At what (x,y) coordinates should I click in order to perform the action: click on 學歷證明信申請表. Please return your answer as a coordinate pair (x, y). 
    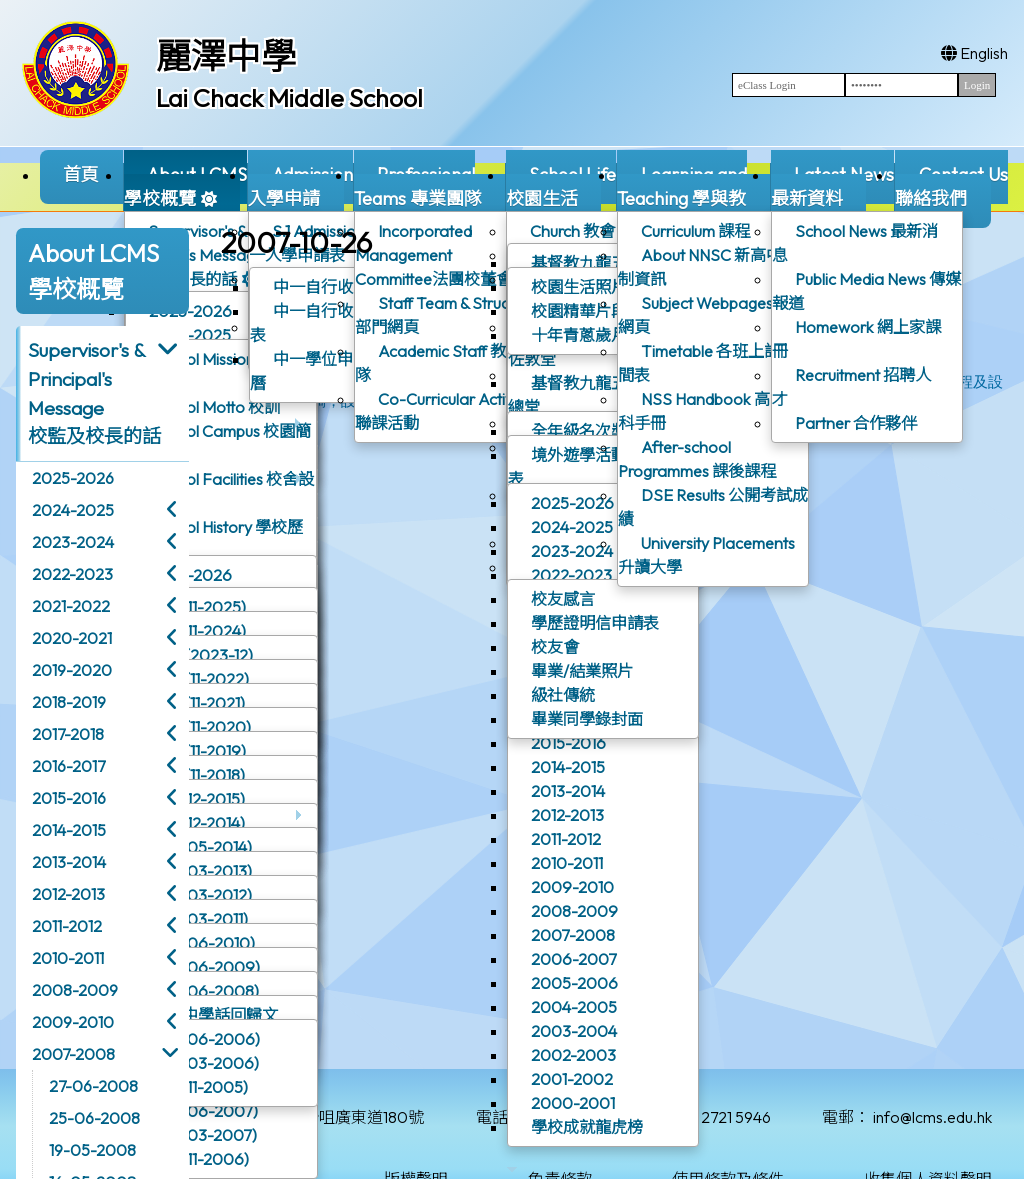
    Looking at the image, I should click on (595, 623).